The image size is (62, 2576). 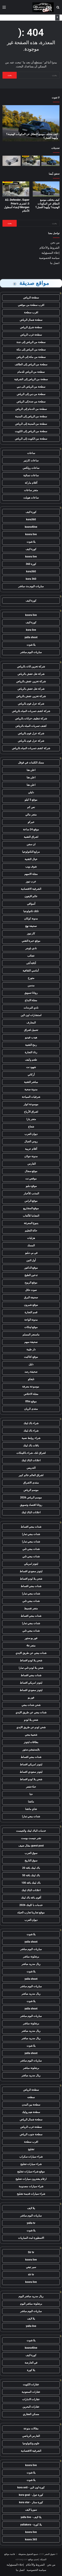 I want to click on علوم وتكنولوجيا, so click(x=31, y=2443).